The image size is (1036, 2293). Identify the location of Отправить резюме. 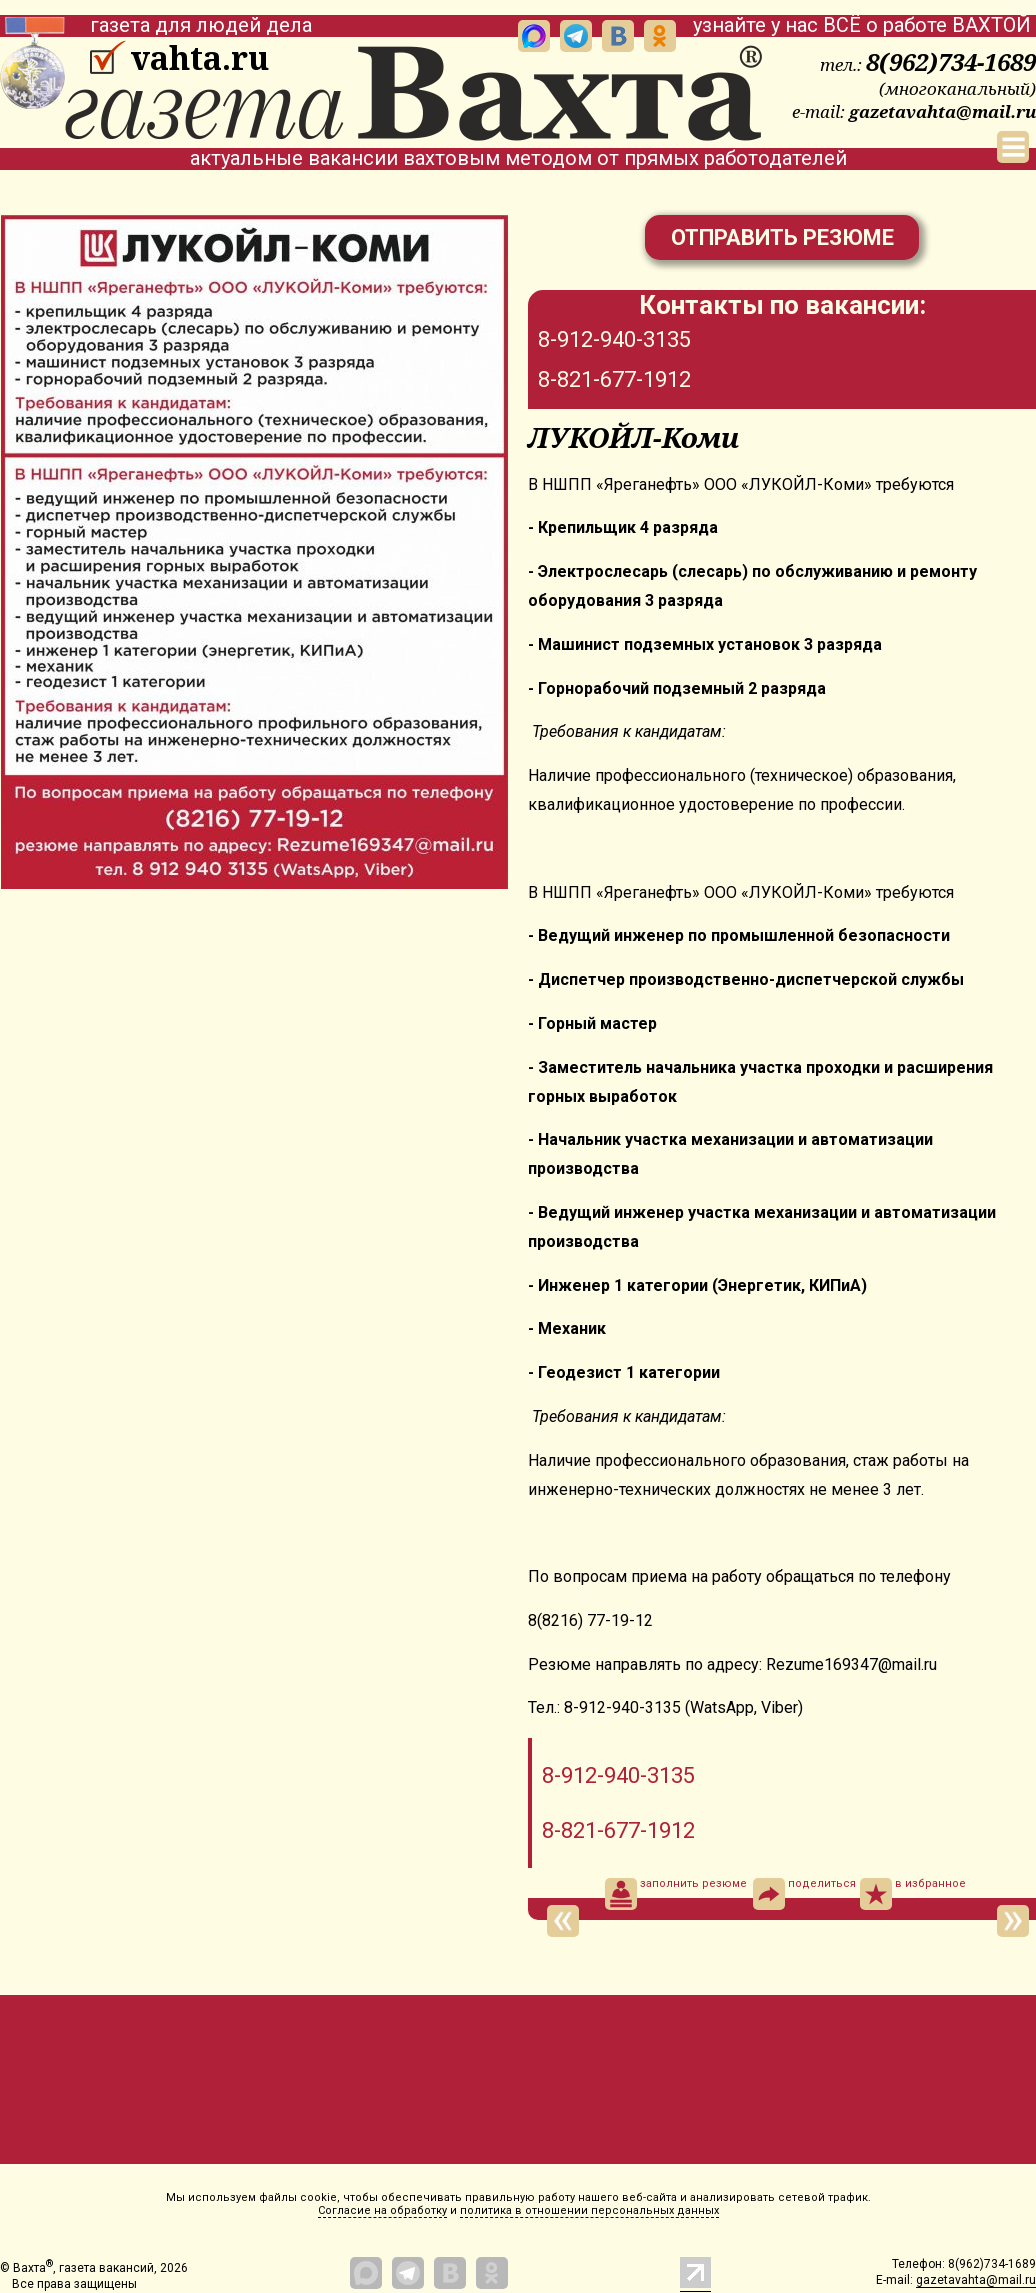
(782, 237).